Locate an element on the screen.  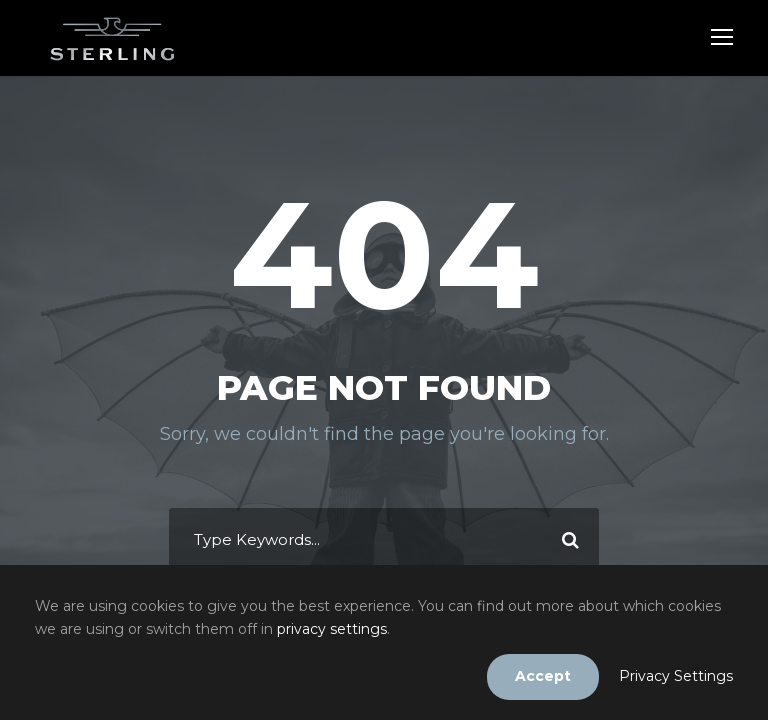
privacy settings is located at coordinates (332, 629).